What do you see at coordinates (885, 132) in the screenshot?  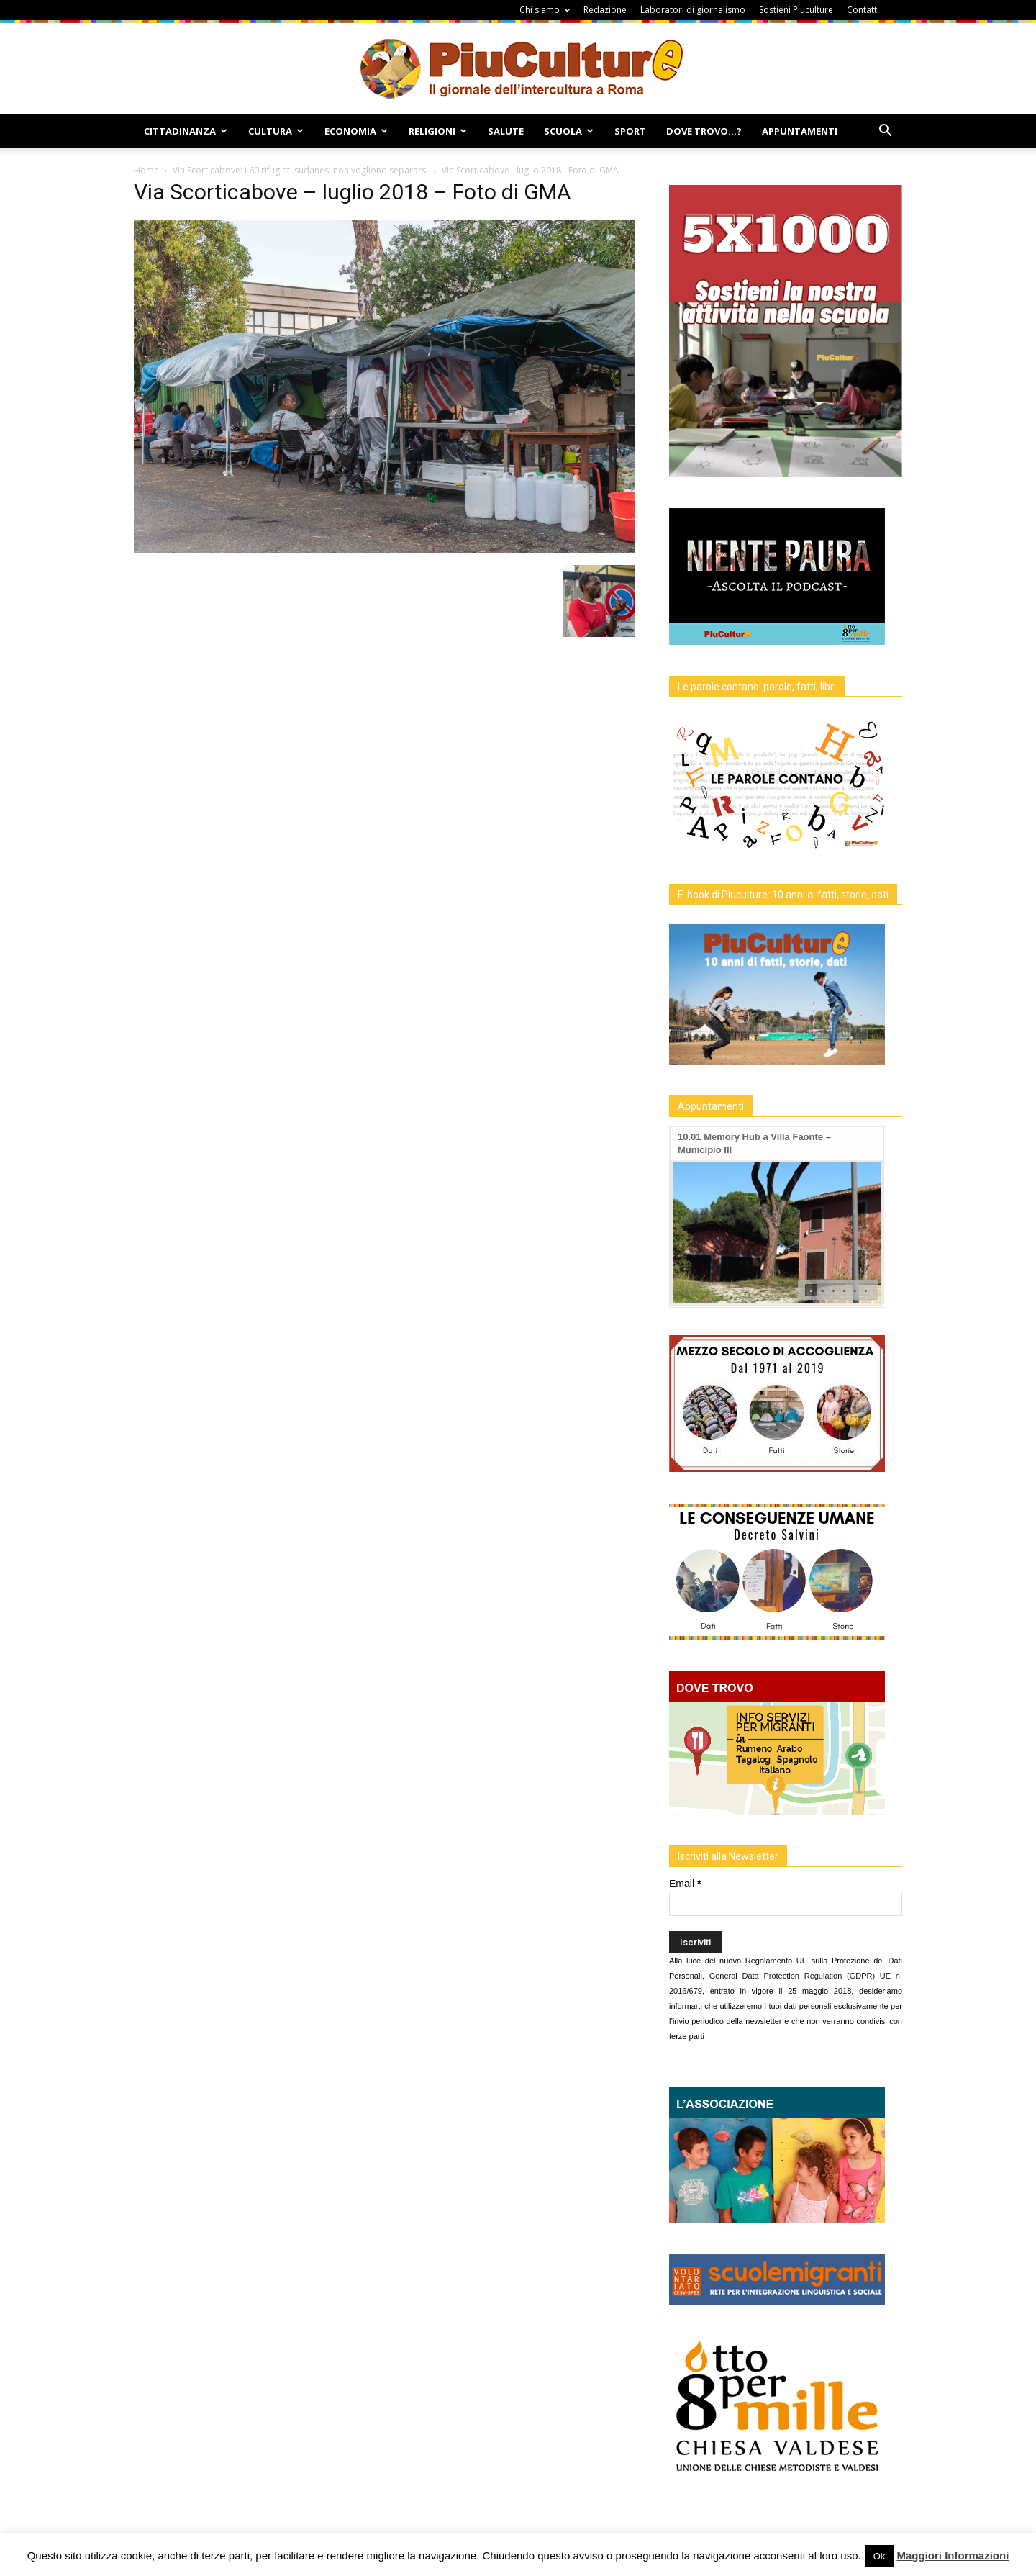 I see `[button]` at bounding box center [885, 132].